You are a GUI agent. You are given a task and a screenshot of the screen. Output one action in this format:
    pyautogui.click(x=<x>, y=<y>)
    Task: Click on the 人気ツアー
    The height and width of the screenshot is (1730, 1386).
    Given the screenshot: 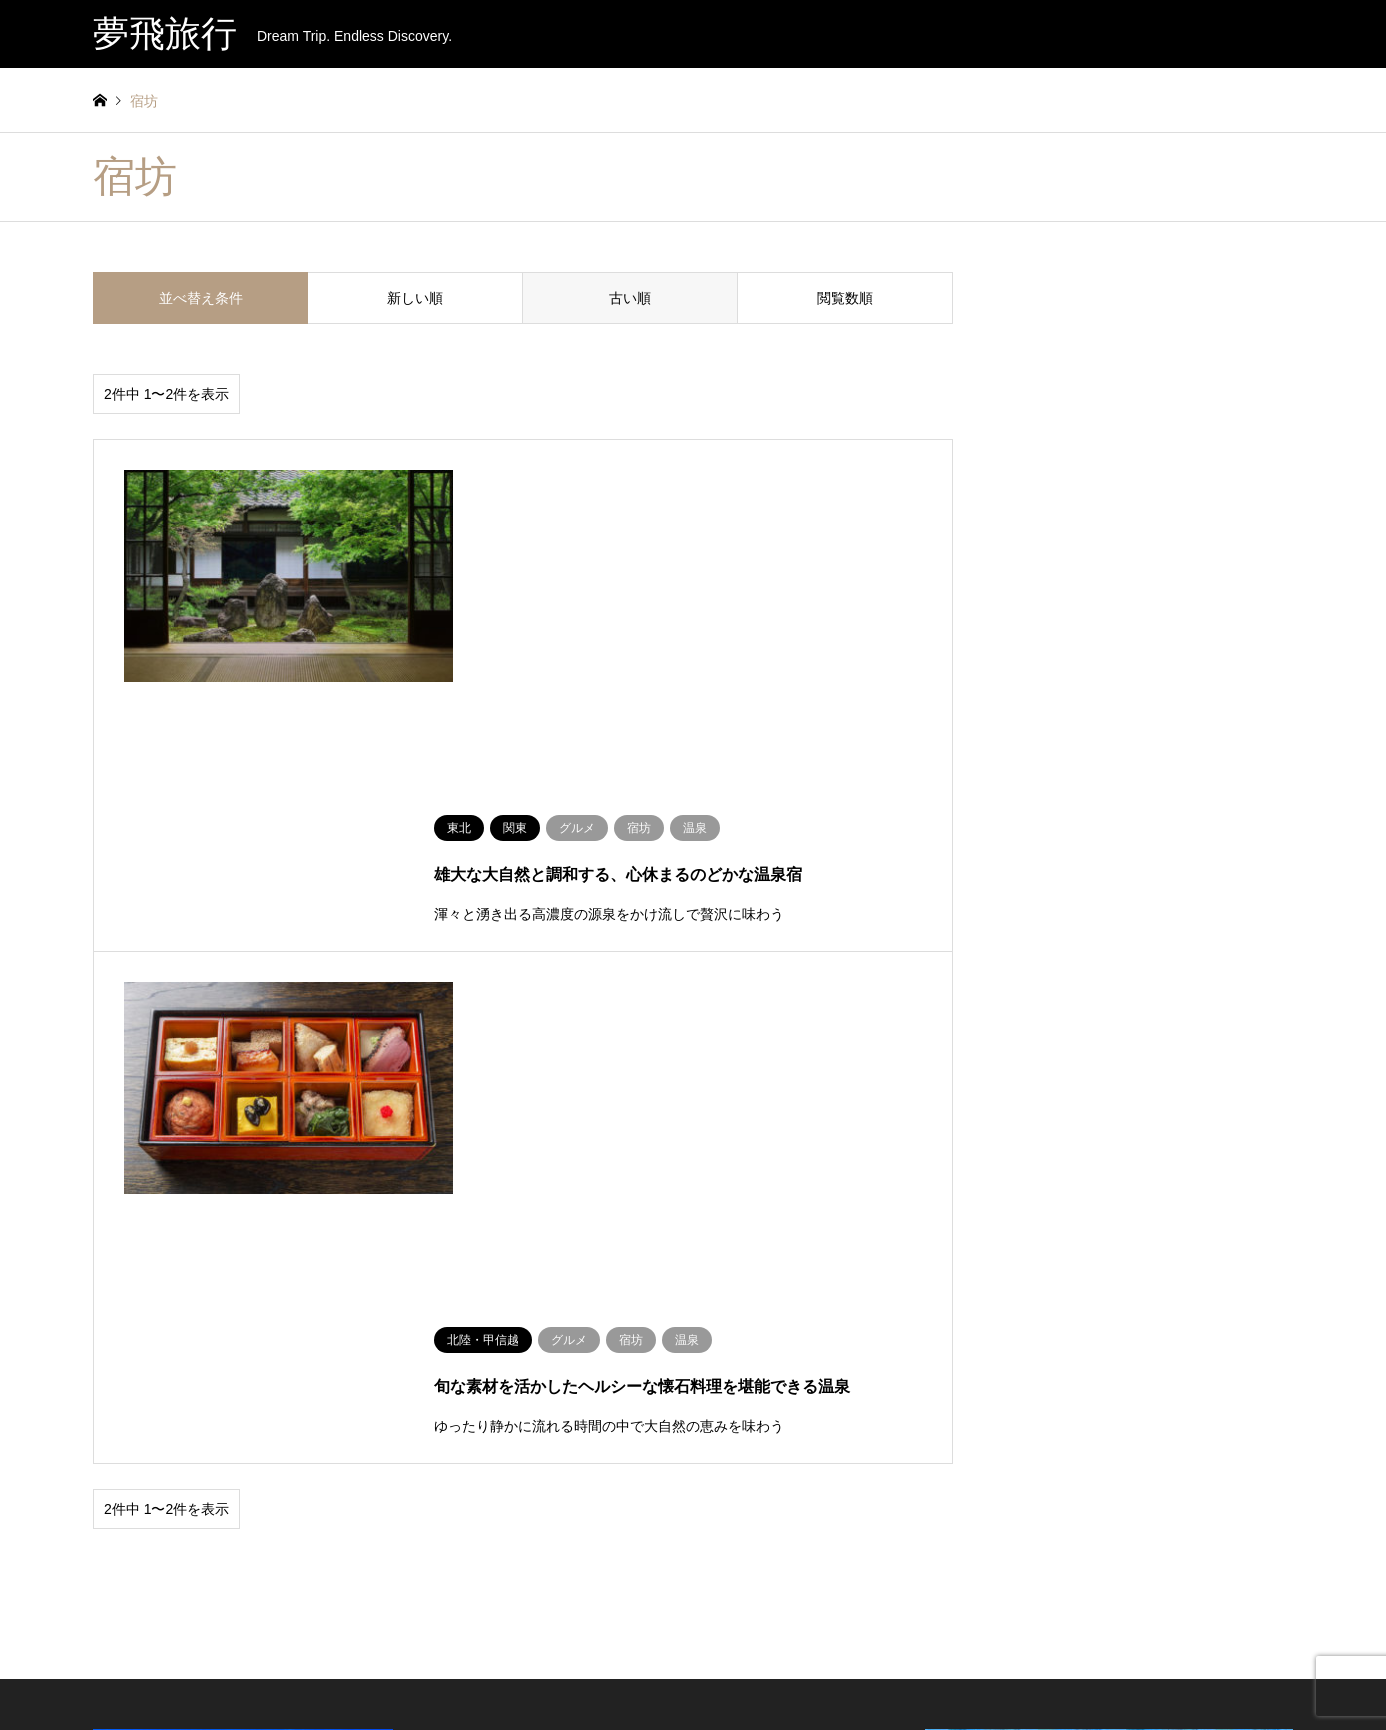 What is the action you would take?
    pyautogui.click(x=528, y=1201)
    